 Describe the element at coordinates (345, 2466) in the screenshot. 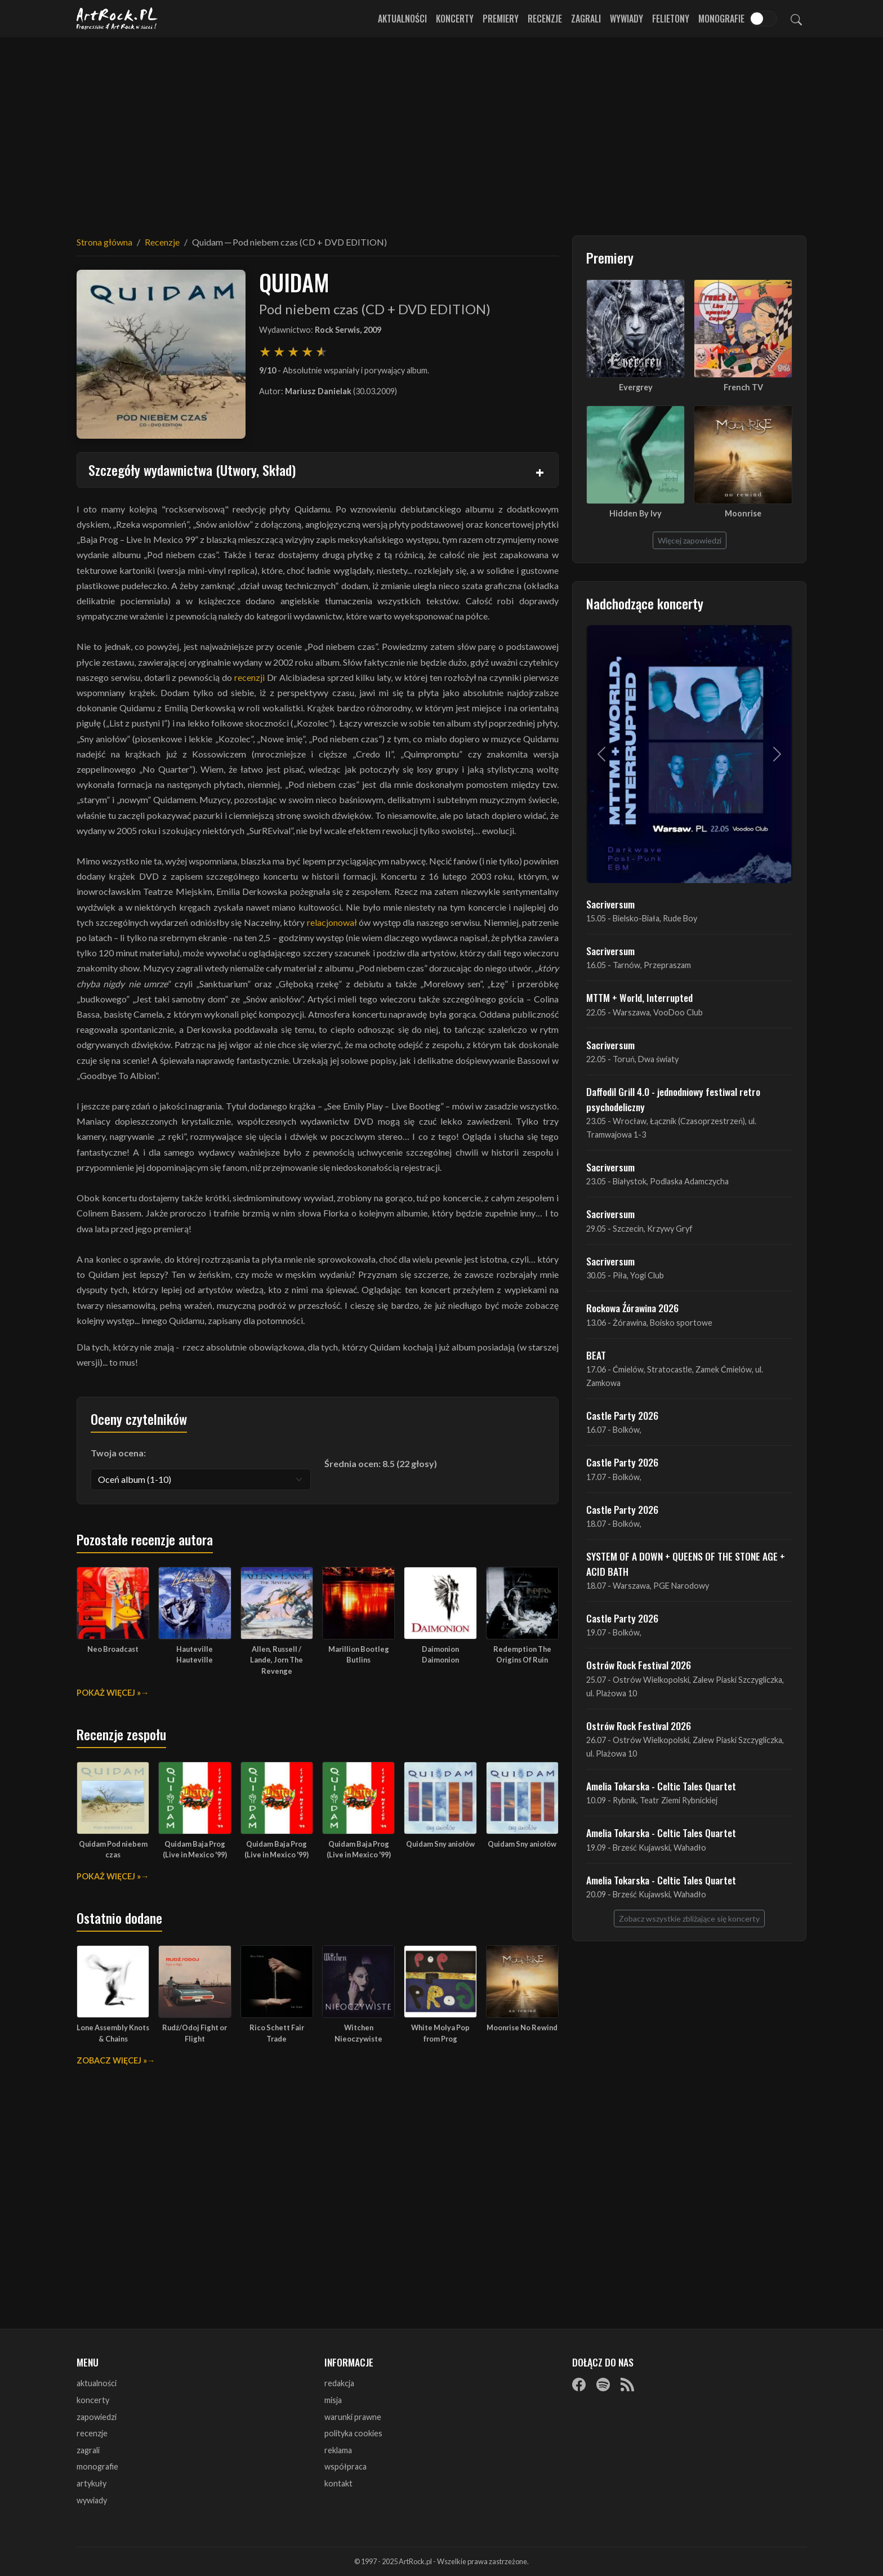

I see `współpraca` at that location.